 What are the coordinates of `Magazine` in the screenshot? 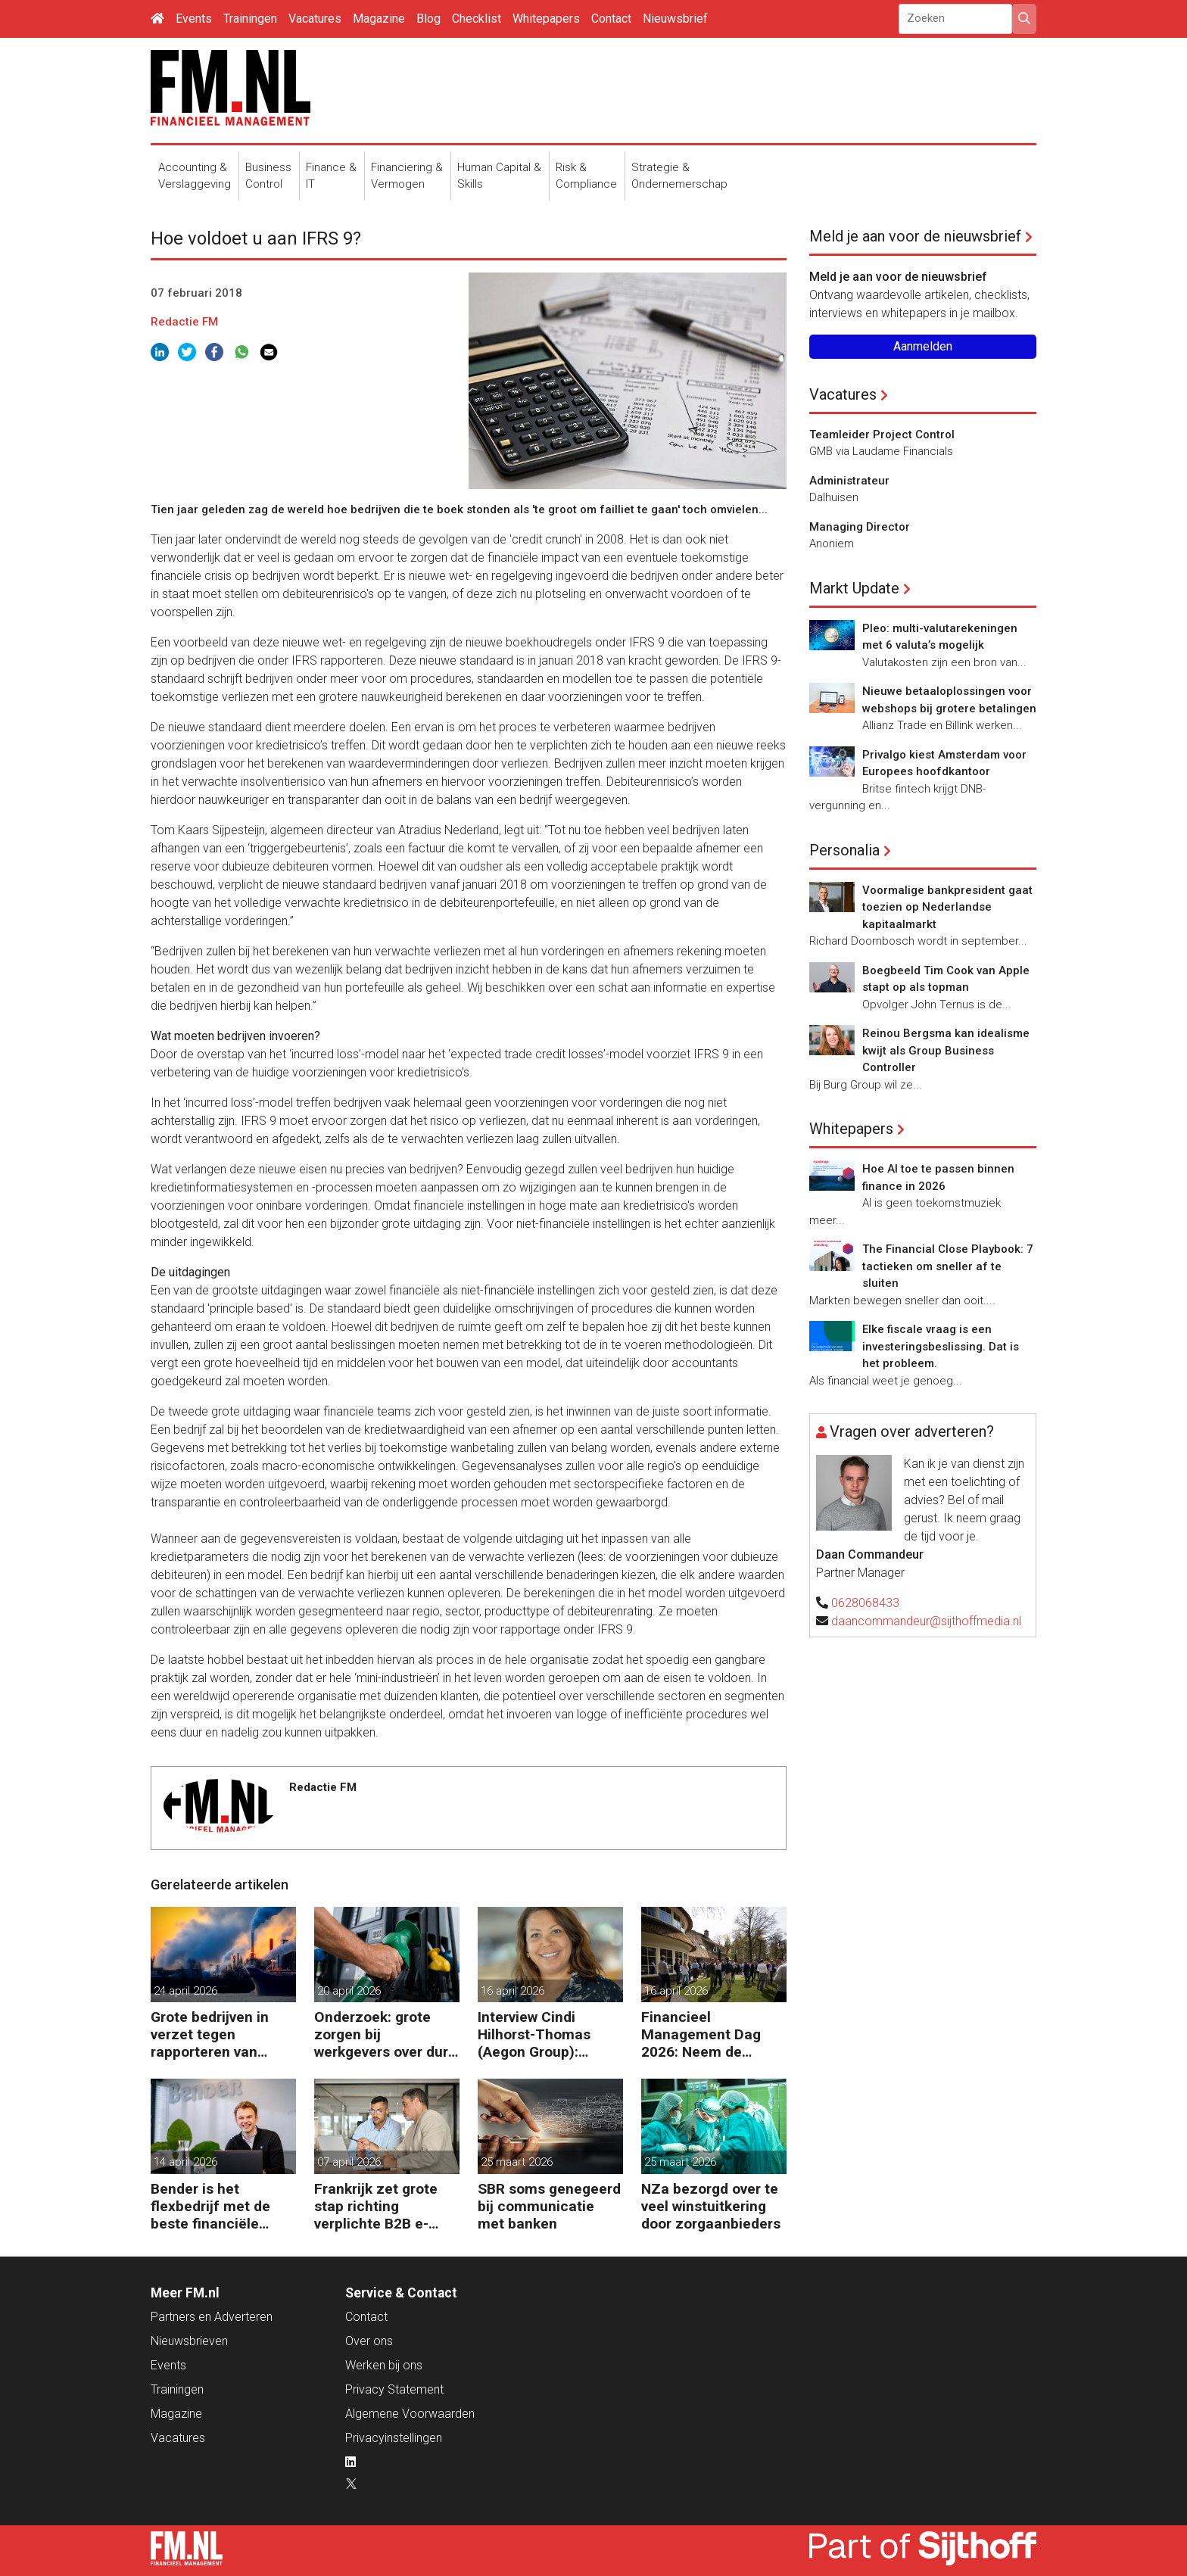 It's located at (379, 18).